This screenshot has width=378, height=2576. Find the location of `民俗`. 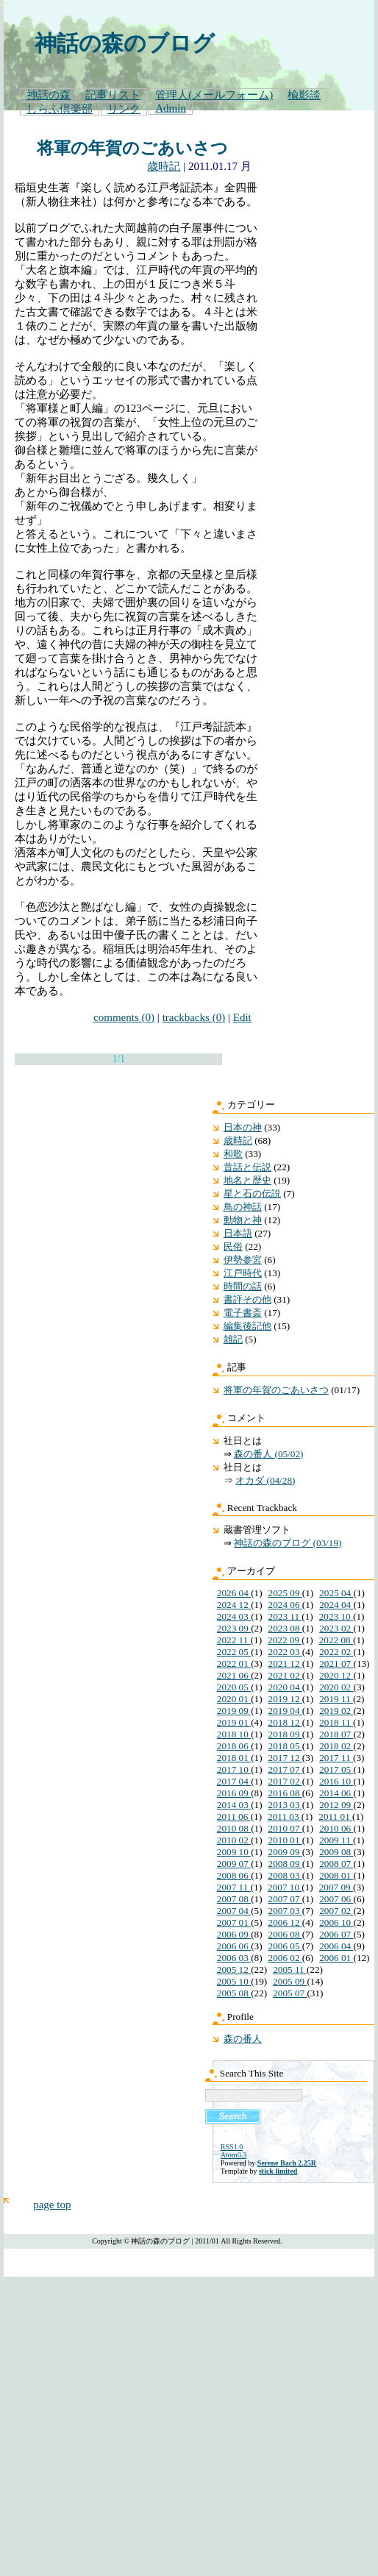

民俗 is located at coordinates (233, 1246).